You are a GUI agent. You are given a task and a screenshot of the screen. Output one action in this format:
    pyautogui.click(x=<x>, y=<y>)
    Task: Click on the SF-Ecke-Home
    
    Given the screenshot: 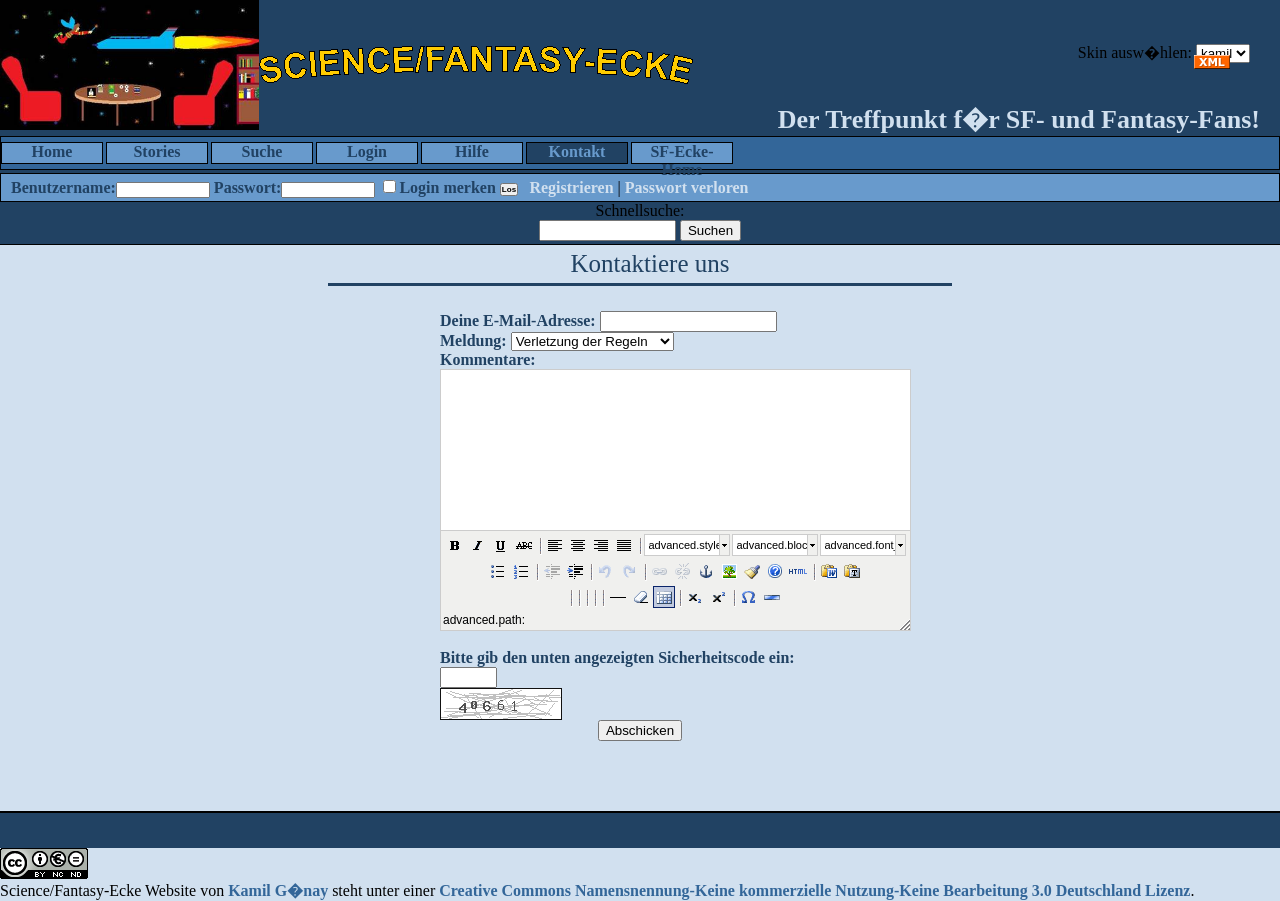 What is the action you would take?
    pyautogui.click(x=681, y=153)
    